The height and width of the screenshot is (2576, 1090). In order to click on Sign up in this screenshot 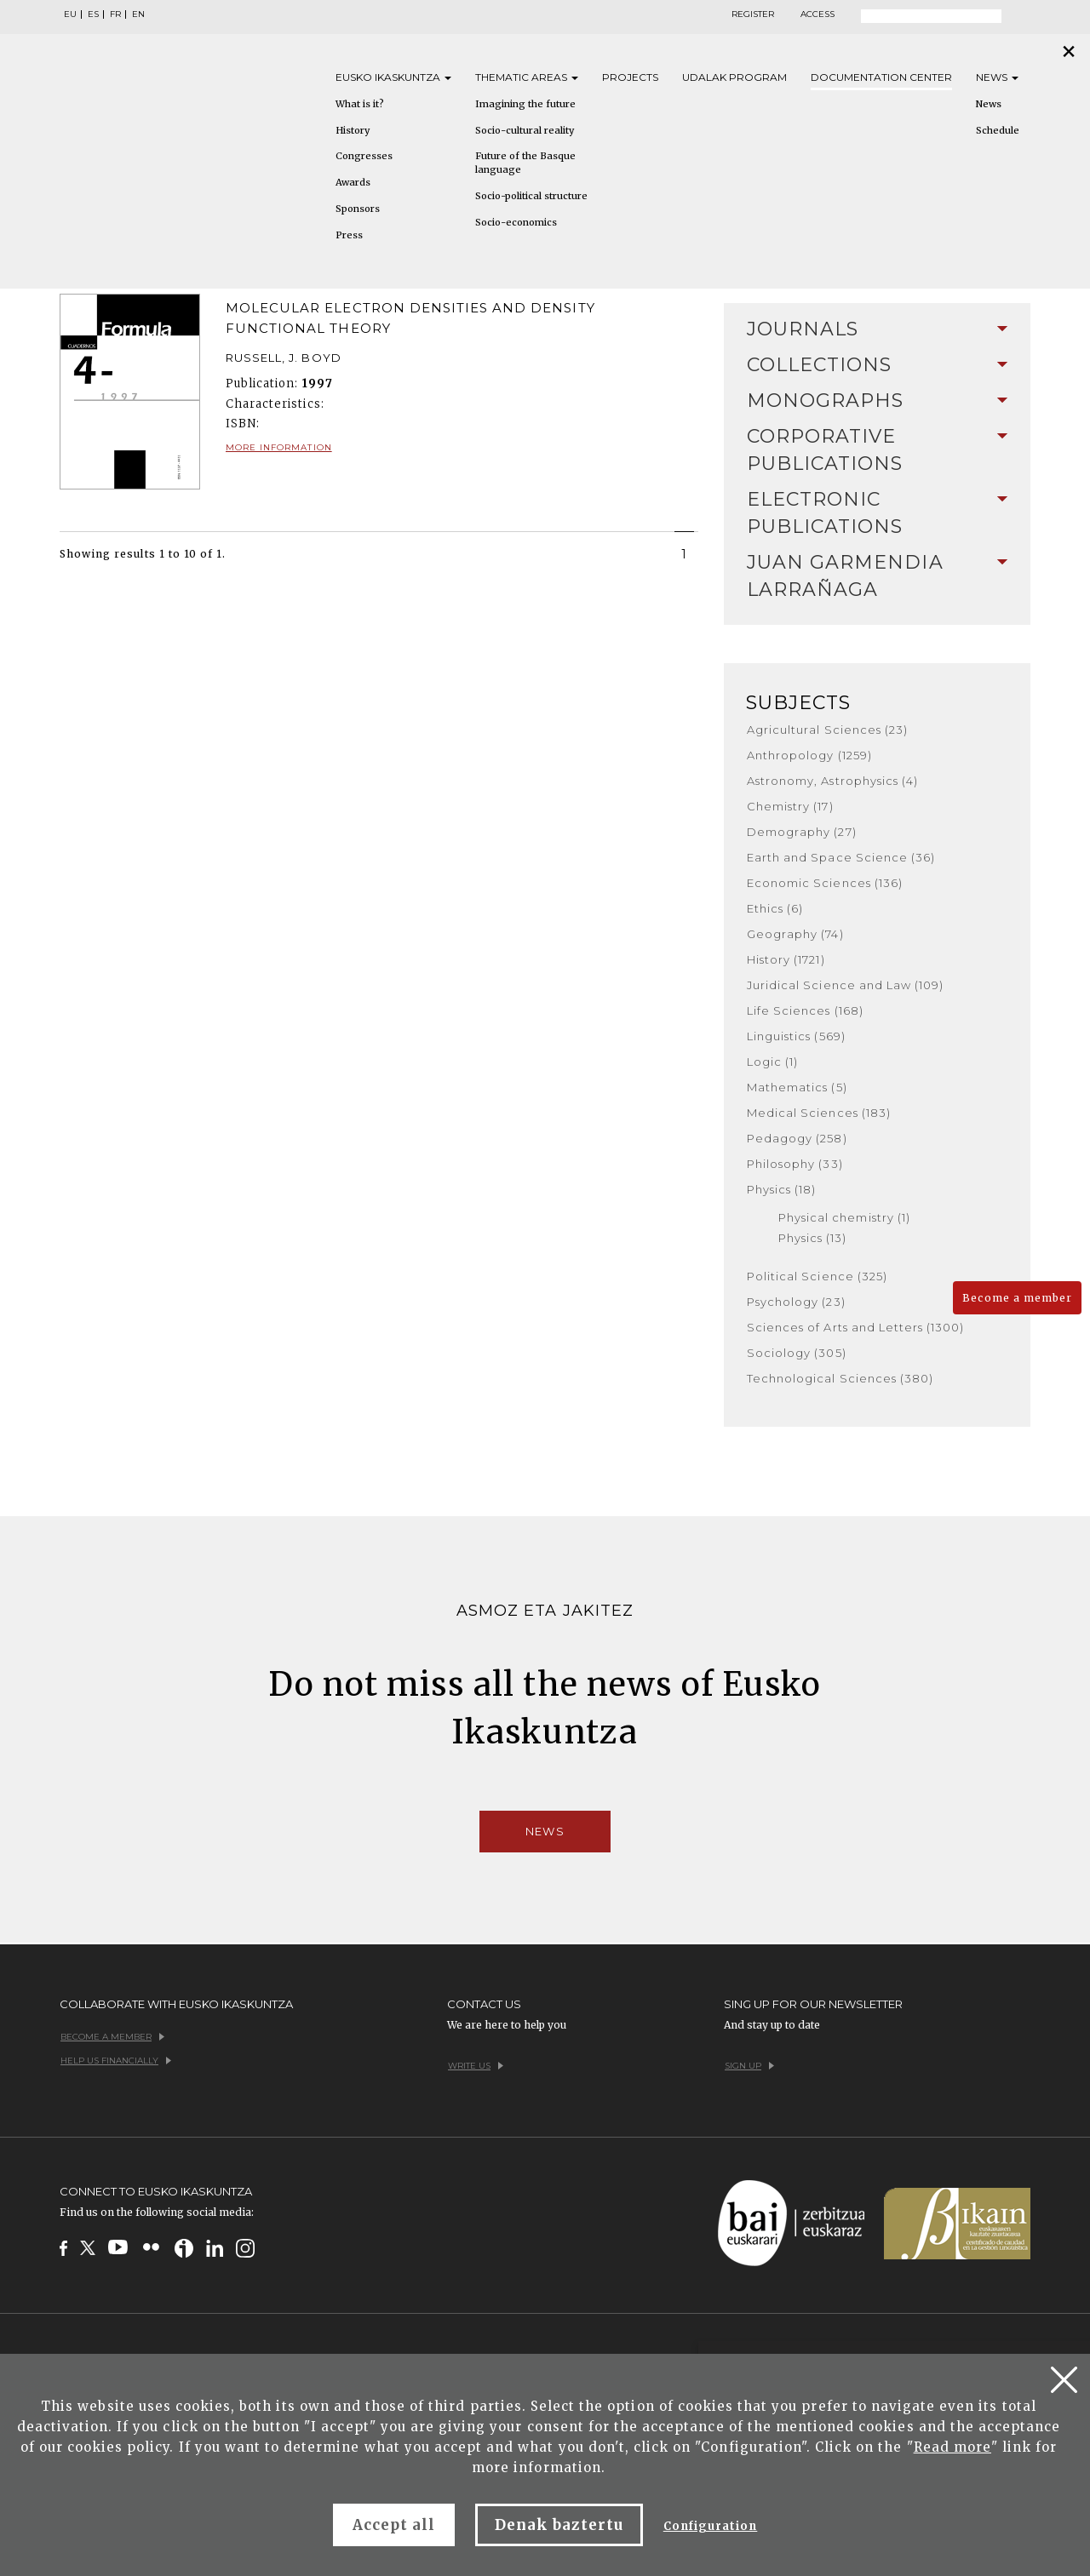, I will do `click(749, 2065)`.